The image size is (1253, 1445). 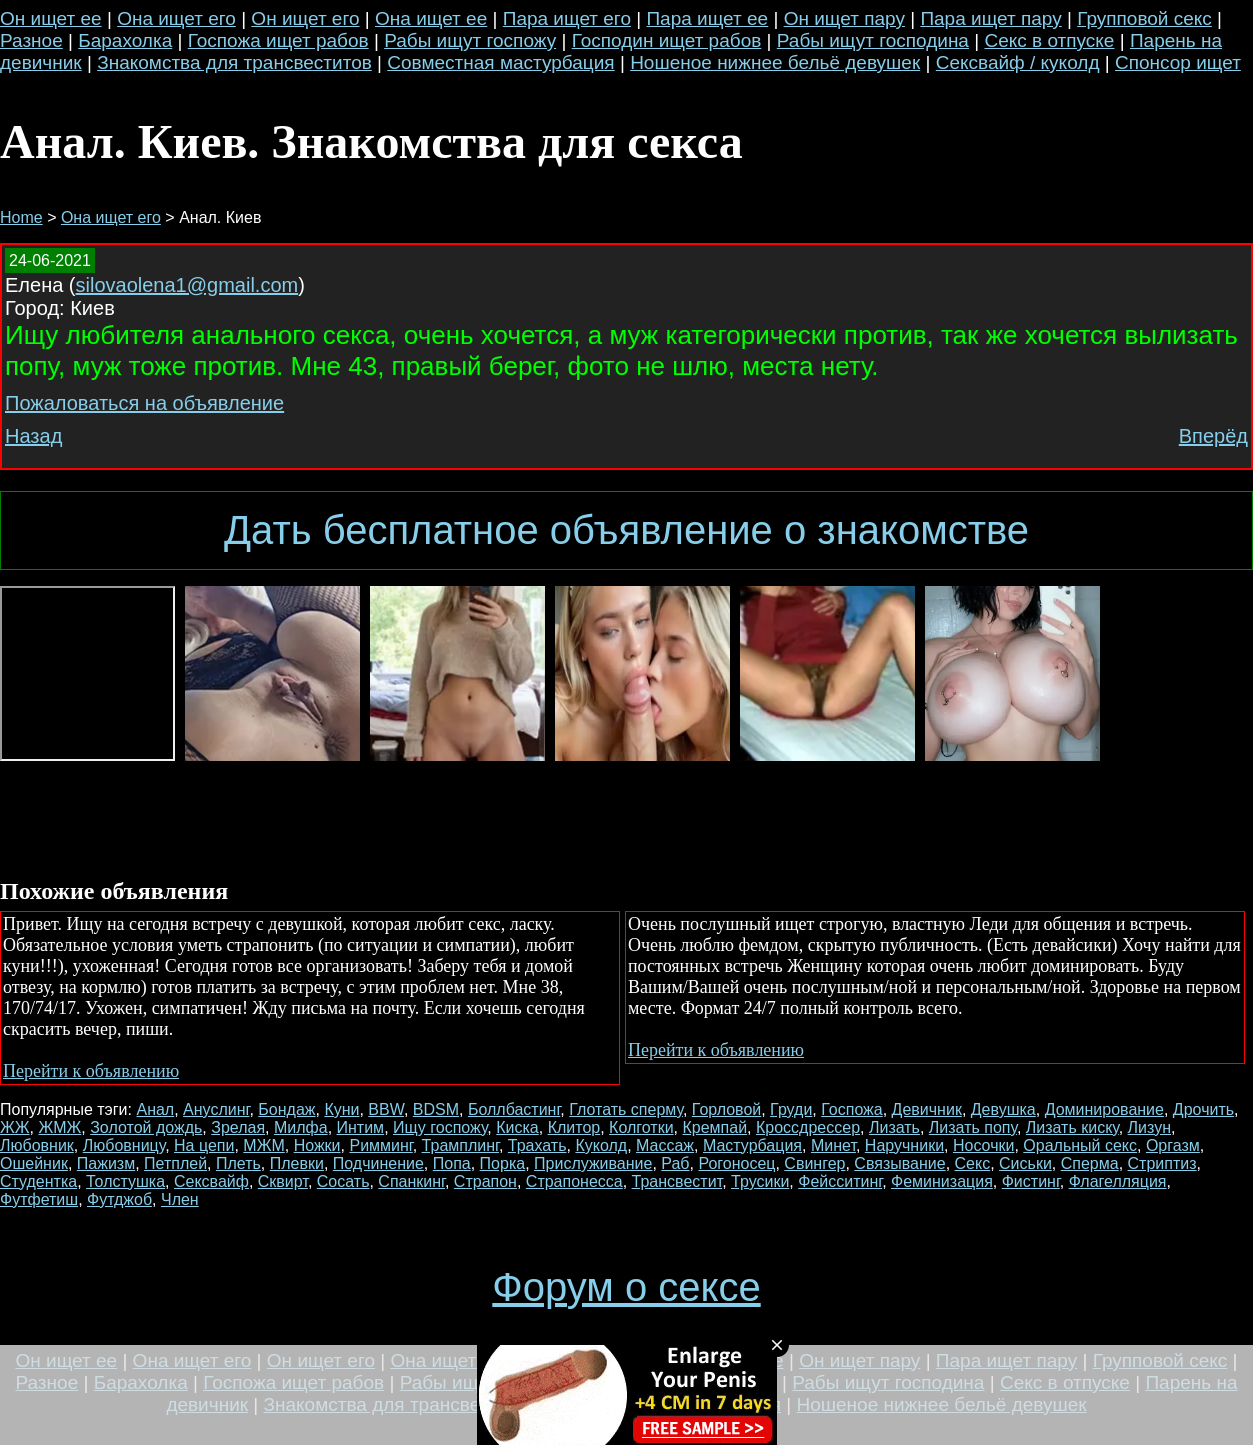 I want to click on Пожаловаться на объявление, so click(x=144, y=403).